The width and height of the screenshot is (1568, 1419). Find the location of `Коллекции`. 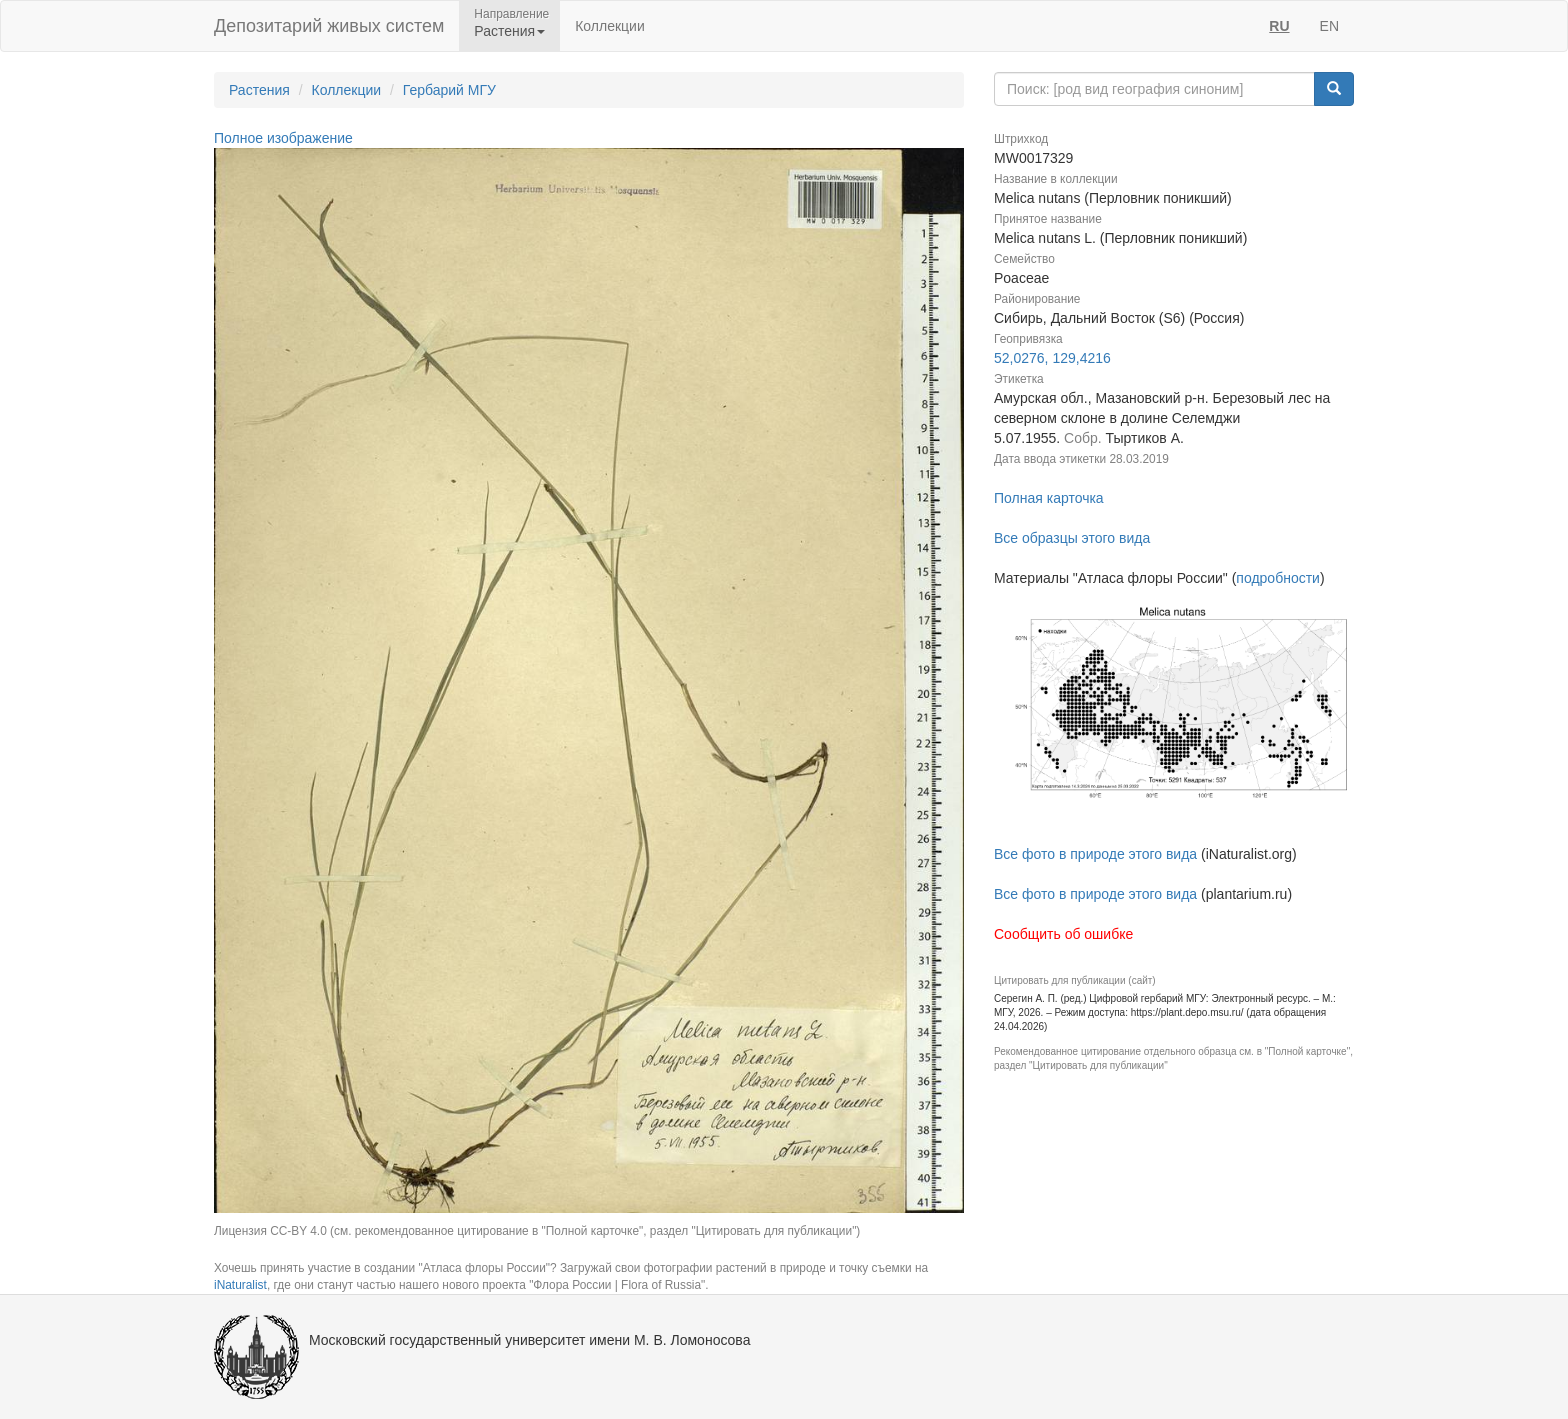

Коллекции is located at coordinates (610, 26).